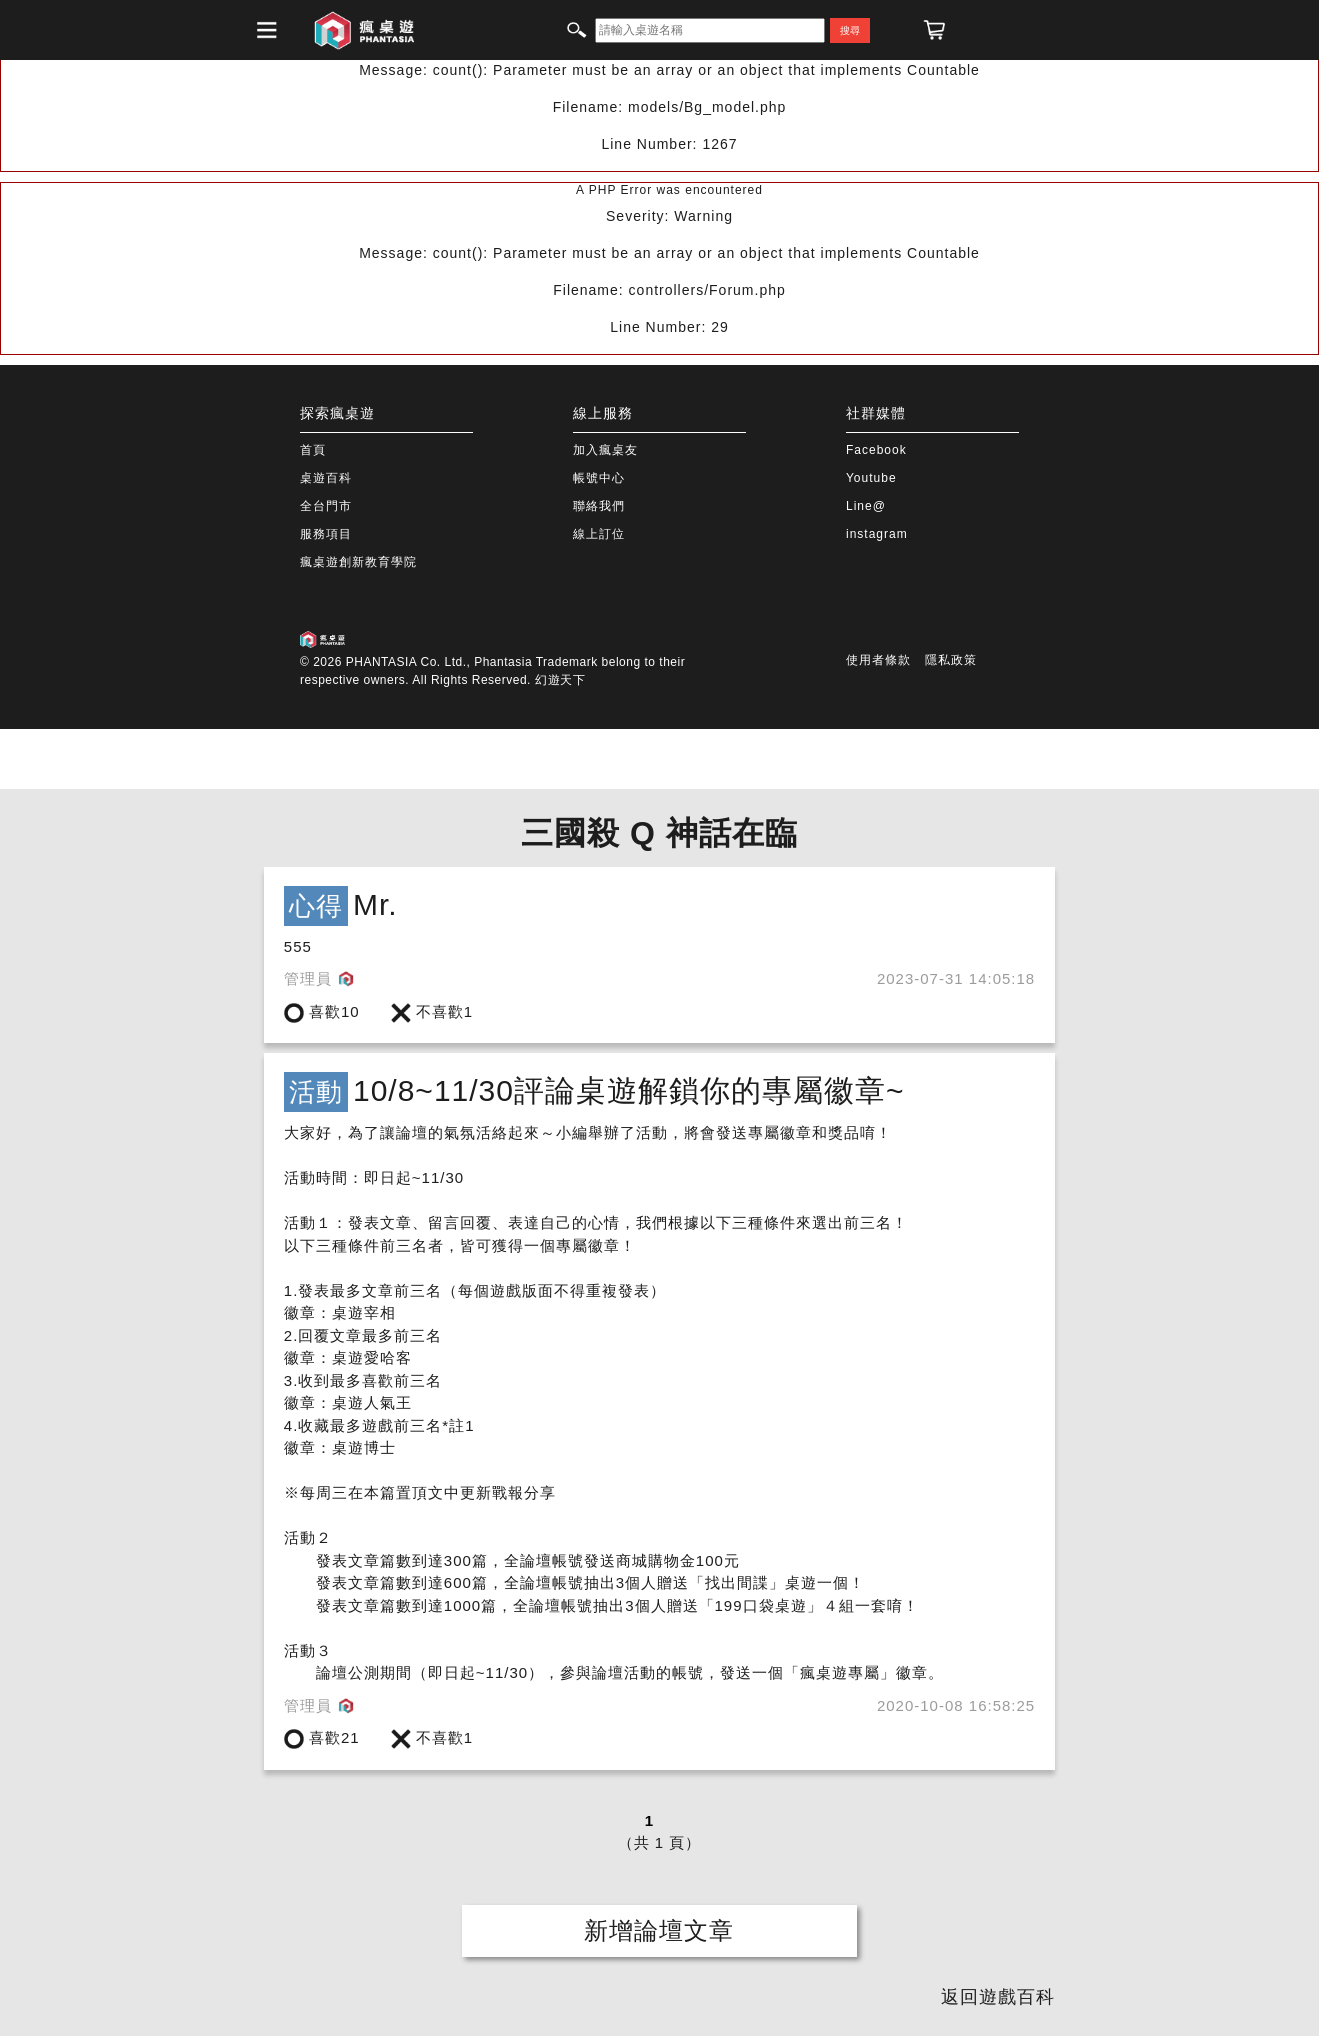 This screenshot has width=1319, height=2036. What do you see at coordinates (605, 450) in the screenshot?
I see `加入瘋桌友` at bounding box center [605, 450].